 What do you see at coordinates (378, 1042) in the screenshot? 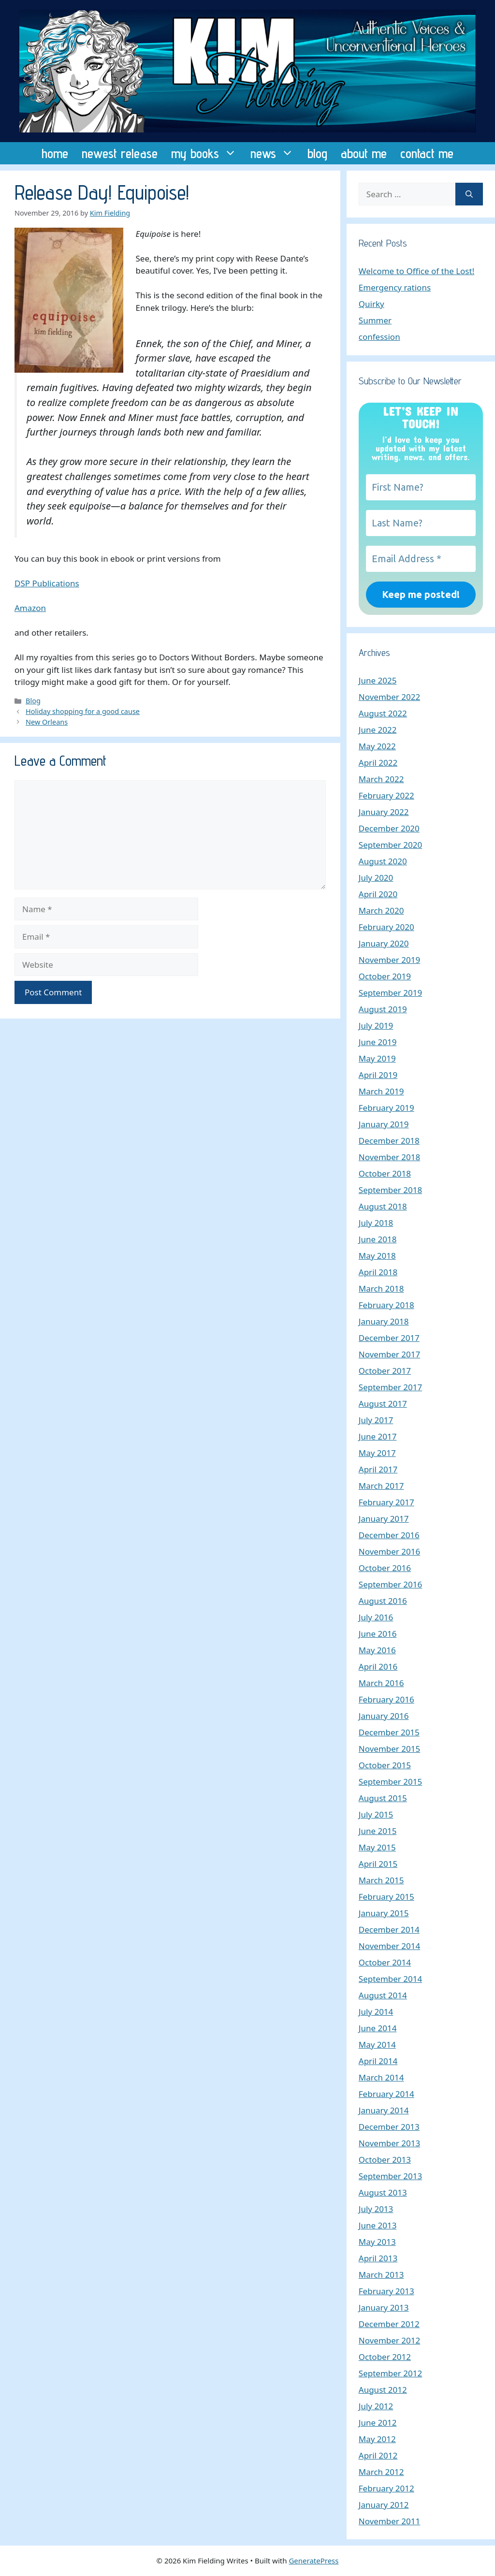
I see `June 2019` at bounding box center [378, 1042].